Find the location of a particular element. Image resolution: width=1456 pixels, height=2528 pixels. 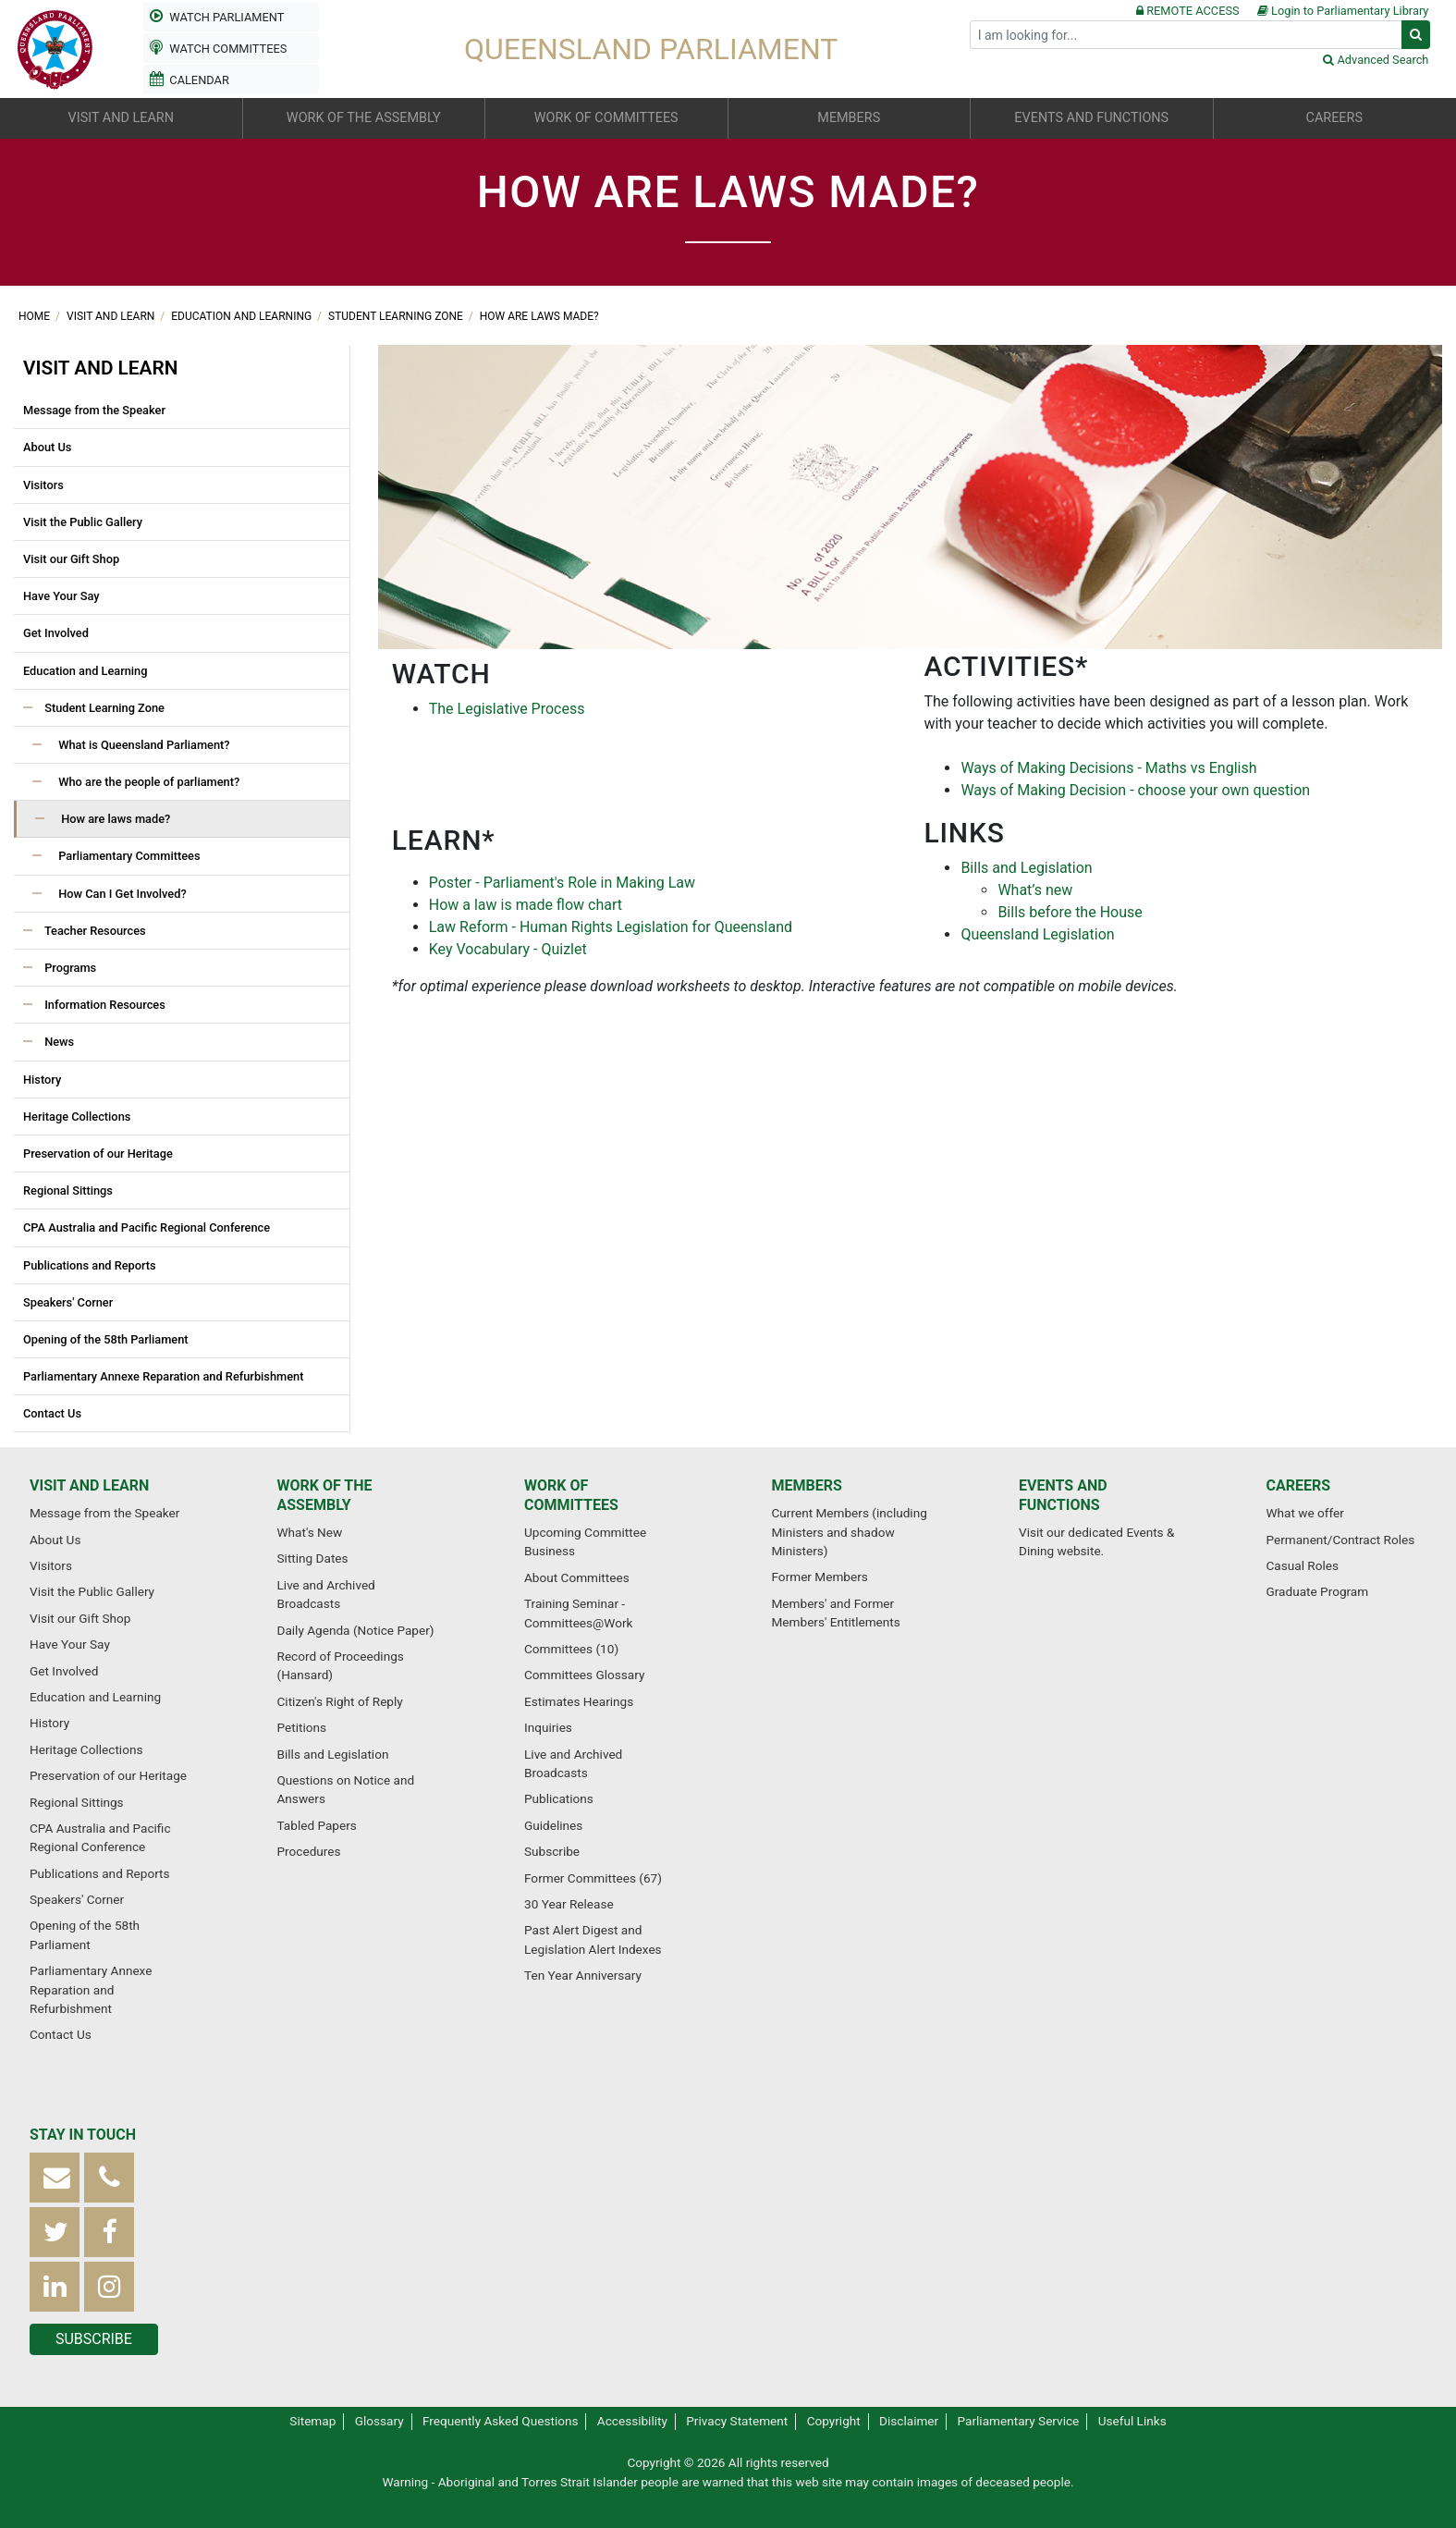

30 Year Release is located at coordinates (569, 1903).